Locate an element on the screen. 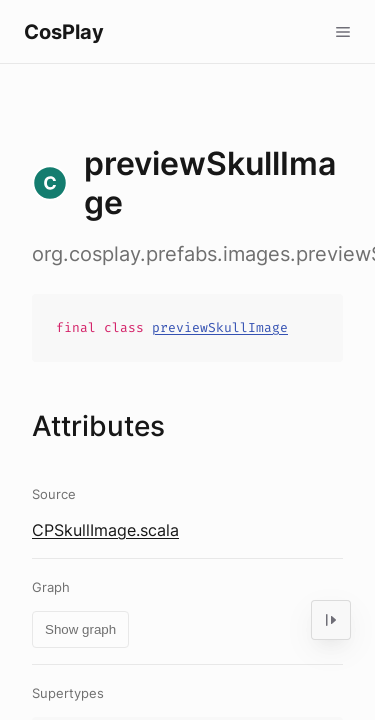  CPSkullImage.scala is located at coordinates (105, 530).